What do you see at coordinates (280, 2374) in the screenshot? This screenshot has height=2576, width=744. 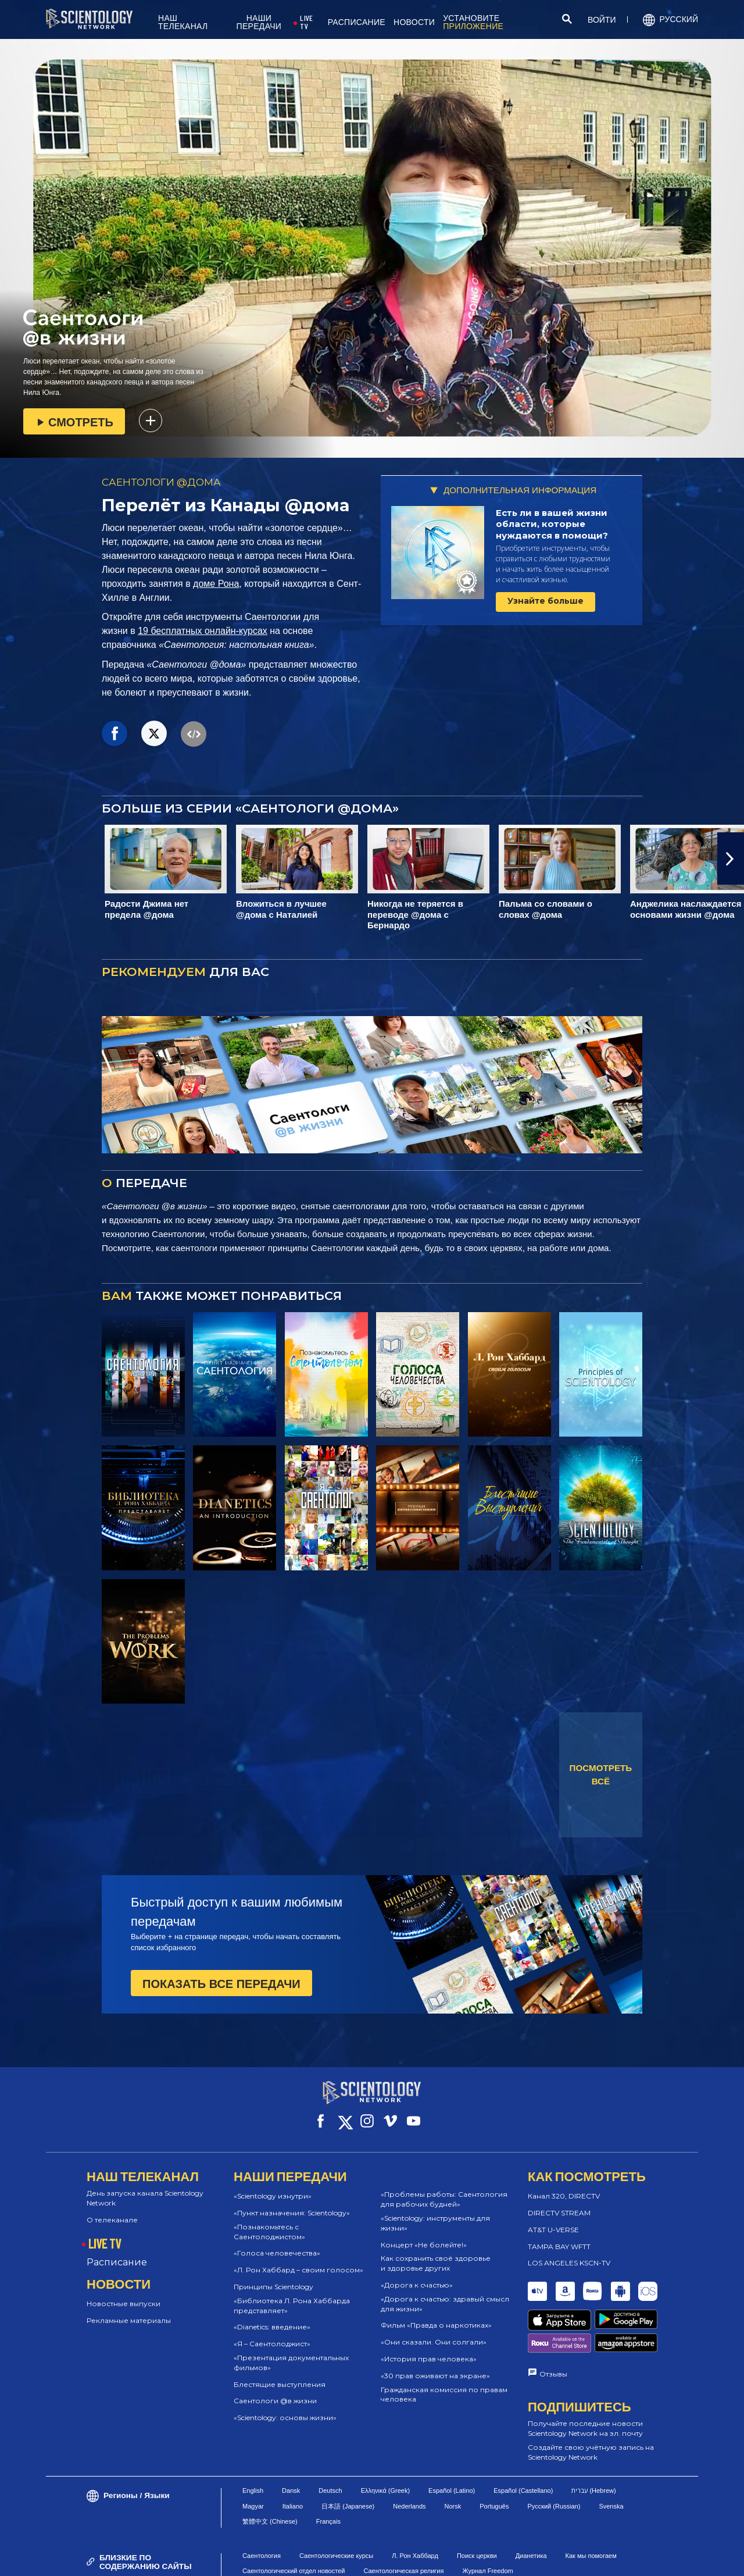 I see `Блестящие выступления` at bounding box center [280, 2374].